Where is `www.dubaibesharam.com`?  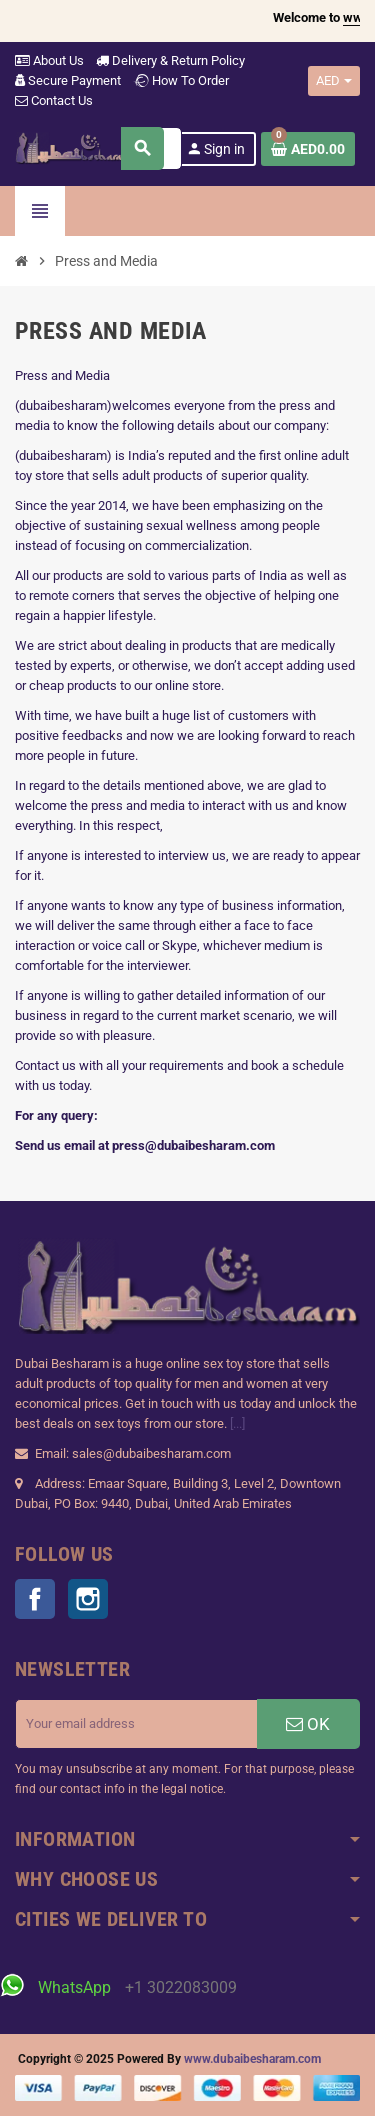 www.dubaibesharam.com is located at coordinates (252, 2059).